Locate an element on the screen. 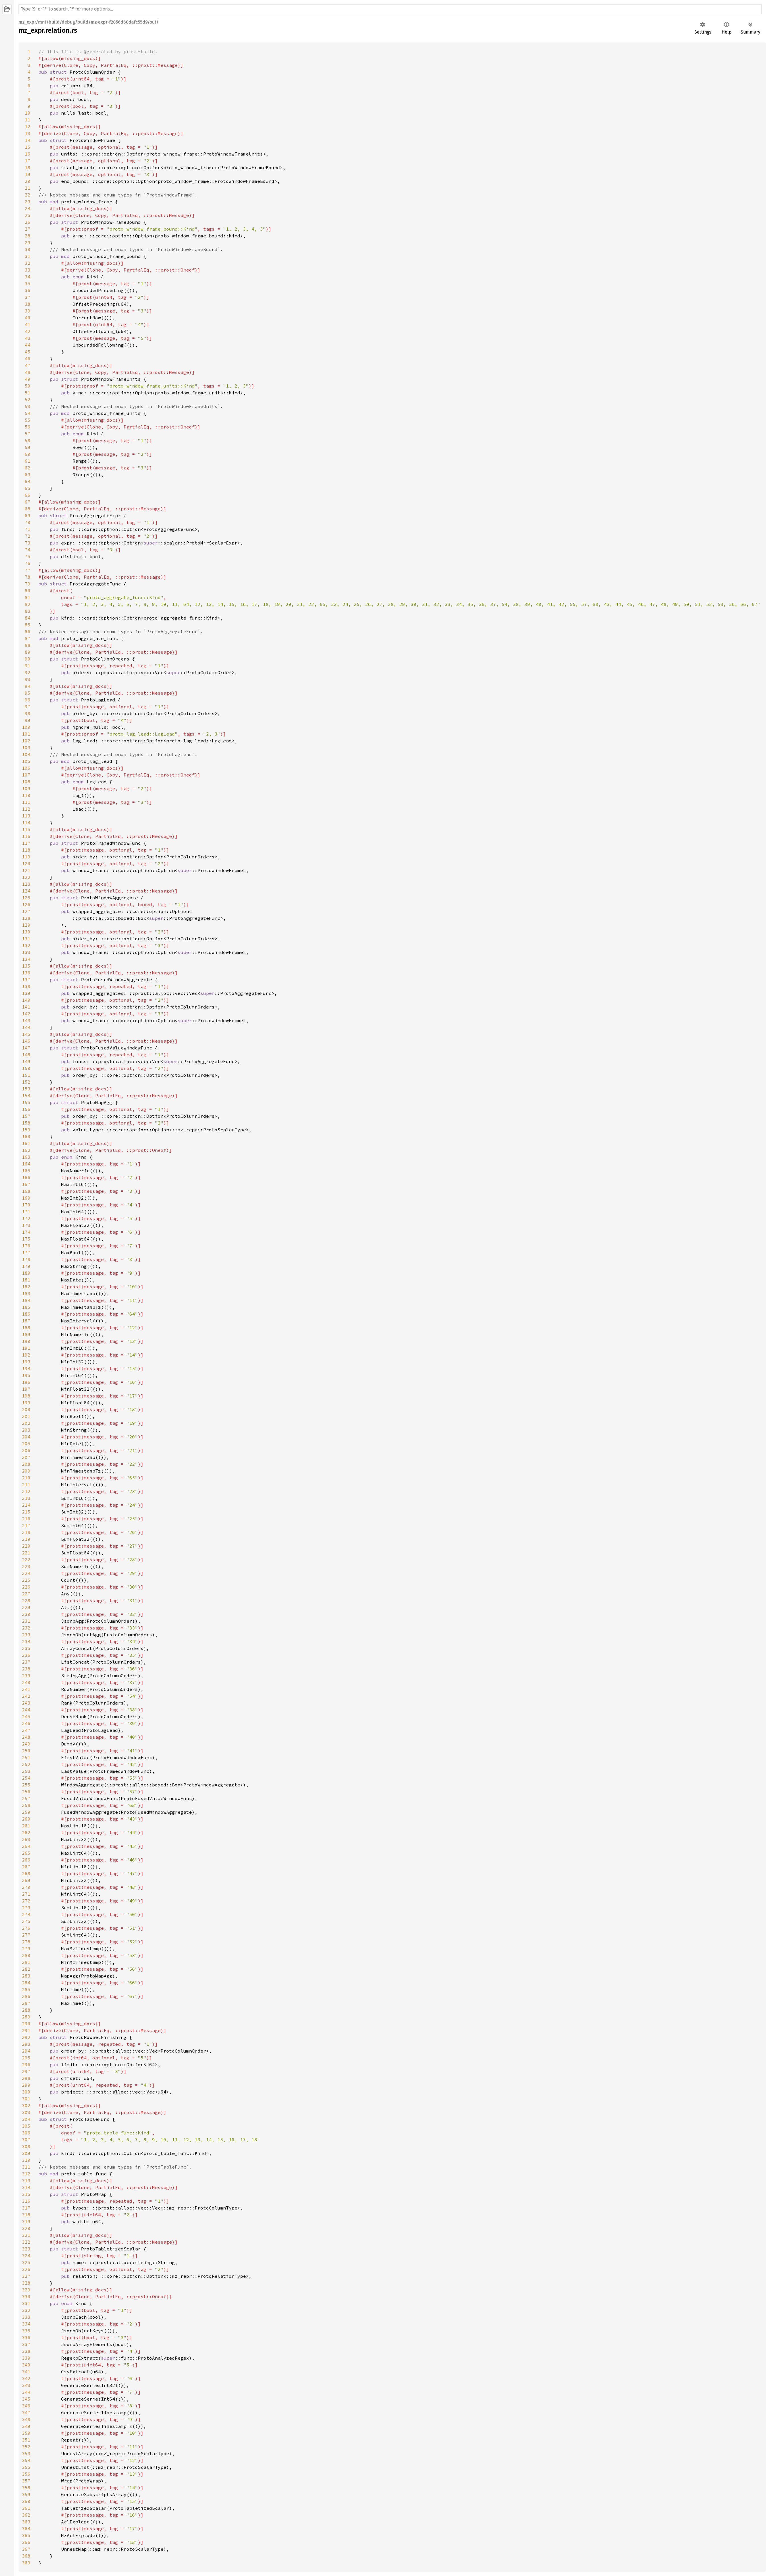 Image resolution: width=766 pixels, height=2576 pixels. 327 is located at coordinates (26, 2276).